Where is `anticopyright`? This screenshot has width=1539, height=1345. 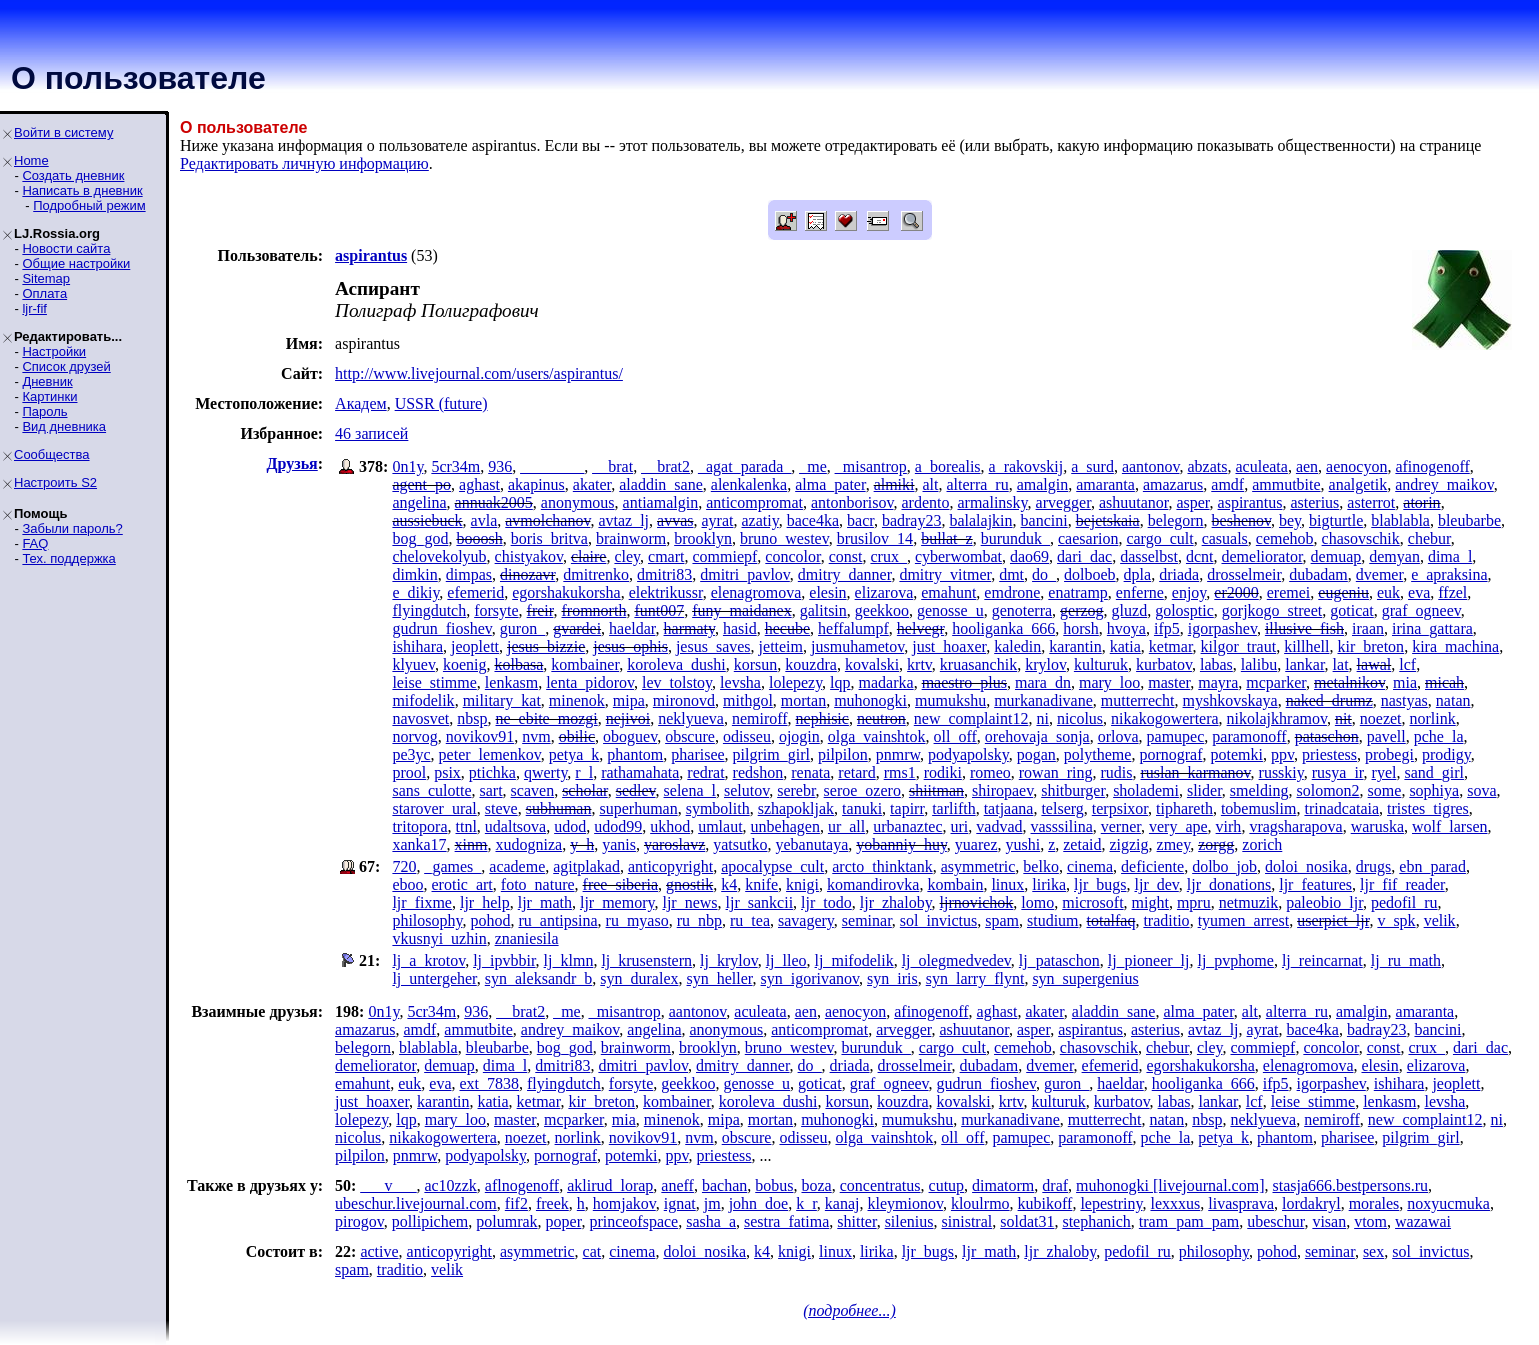 anticopyright is located at coordinates (670, 866).